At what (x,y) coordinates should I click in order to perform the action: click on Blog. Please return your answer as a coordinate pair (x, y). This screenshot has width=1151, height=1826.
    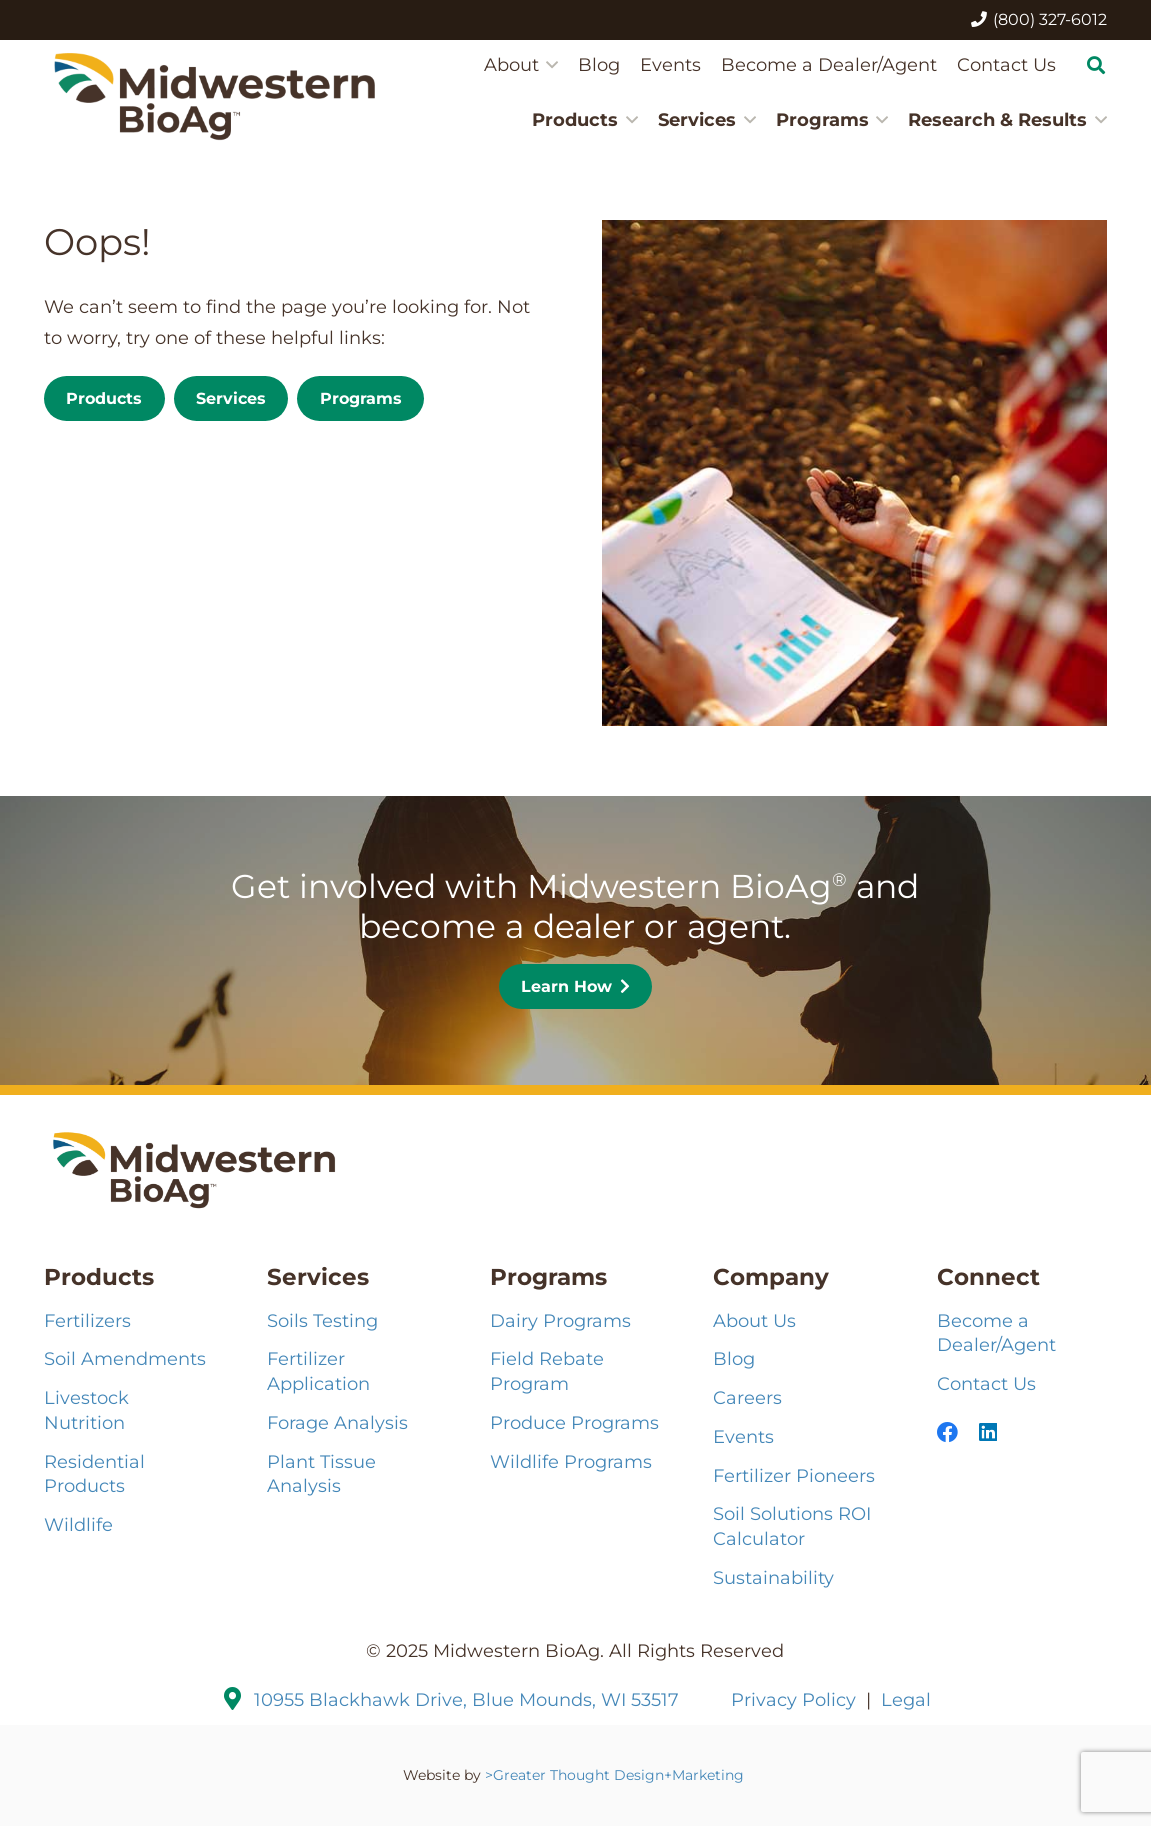
    Looking at the image, I should click on (734, 1358).